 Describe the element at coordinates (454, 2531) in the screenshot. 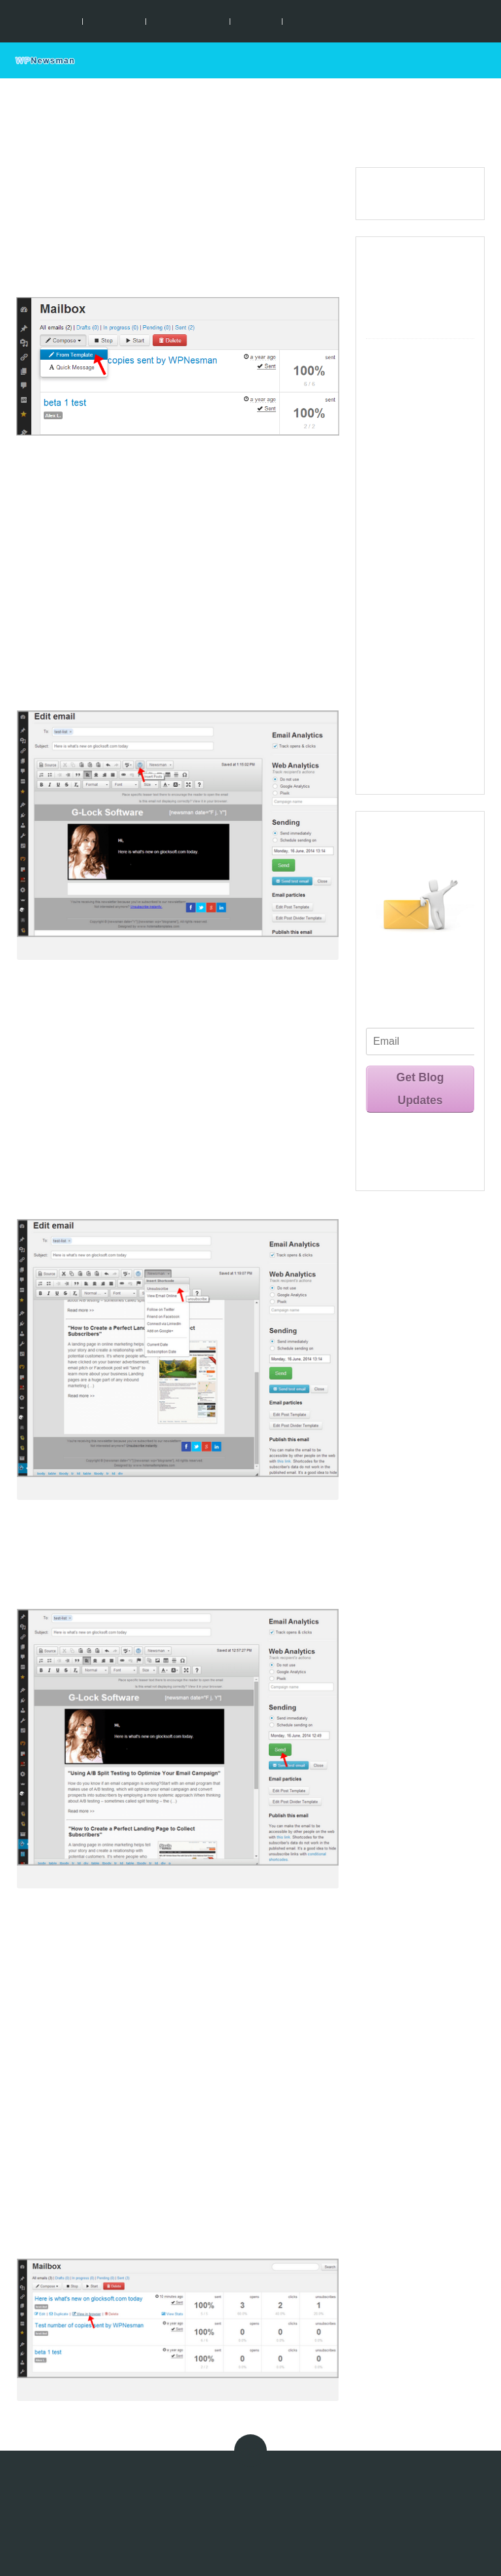

I see `Sitemap` at that location.